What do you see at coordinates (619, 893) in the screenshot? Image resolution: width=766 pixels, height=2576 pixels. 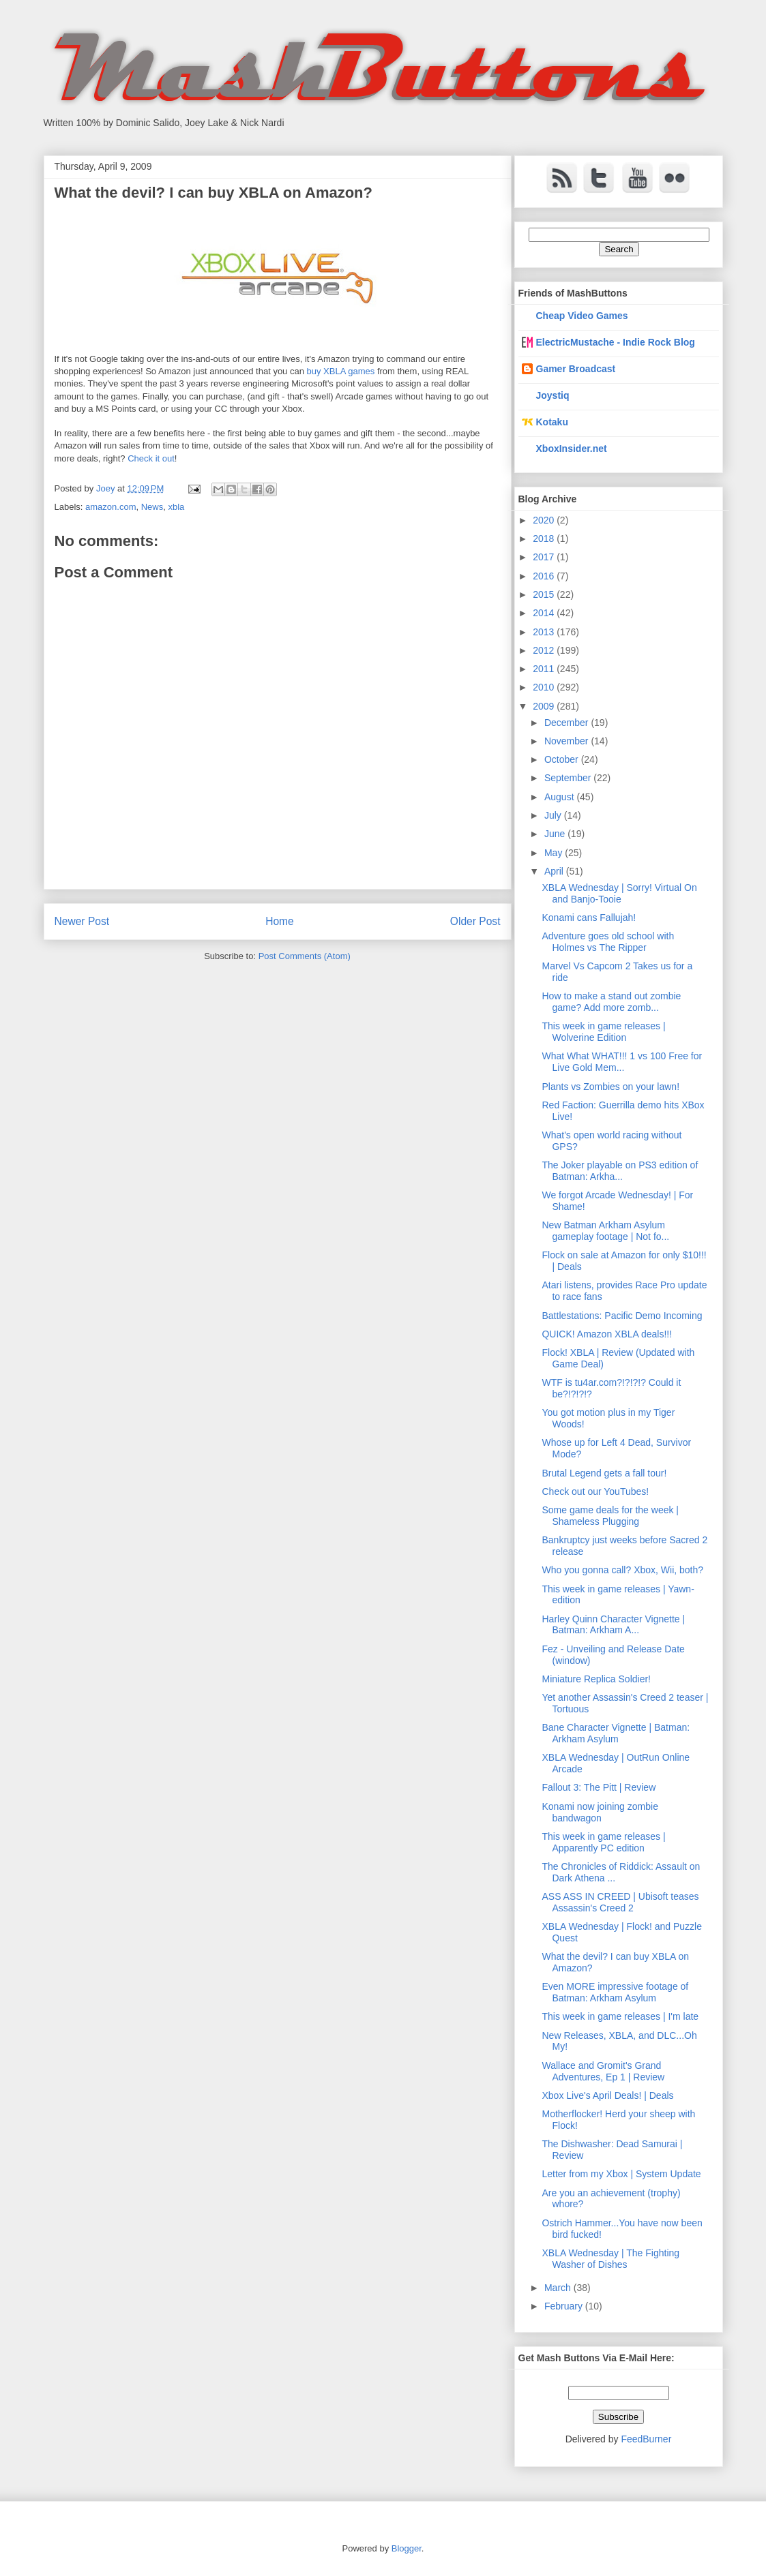 I see `XBLA Wednesday | Sorry! Virtual On and Banjo-Tooie` at bounding box center [619, 893].